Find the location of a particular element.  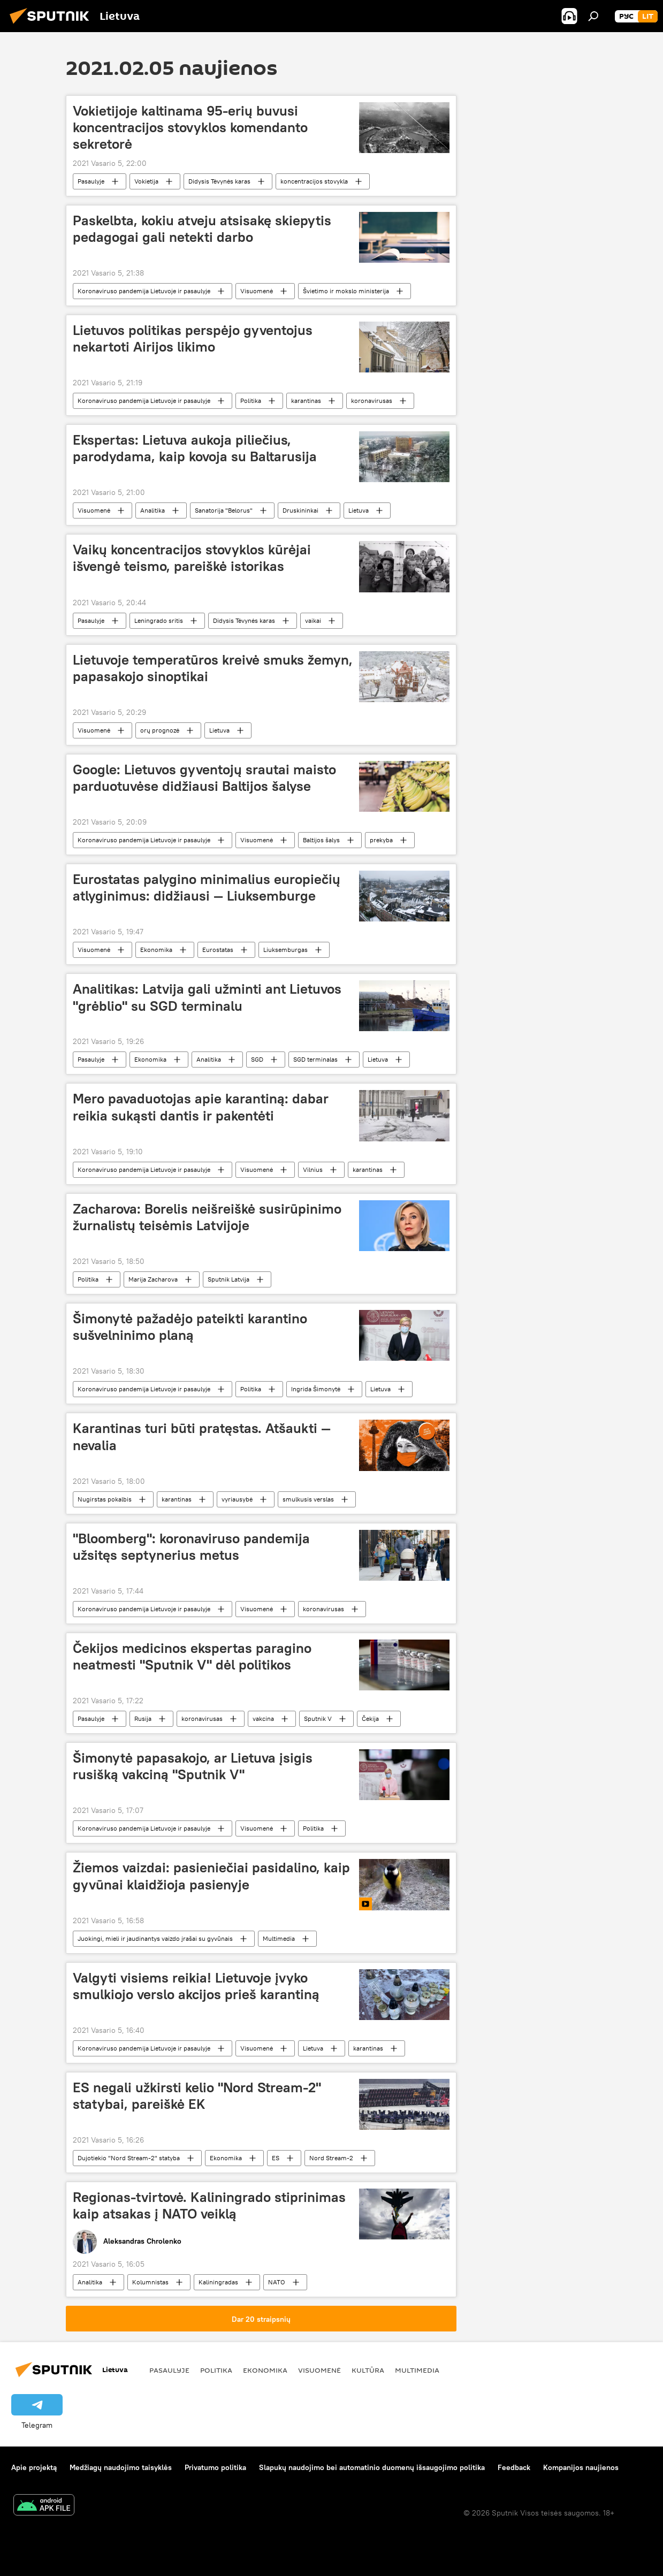

Kultūra is located at coordinates (368, 2370).